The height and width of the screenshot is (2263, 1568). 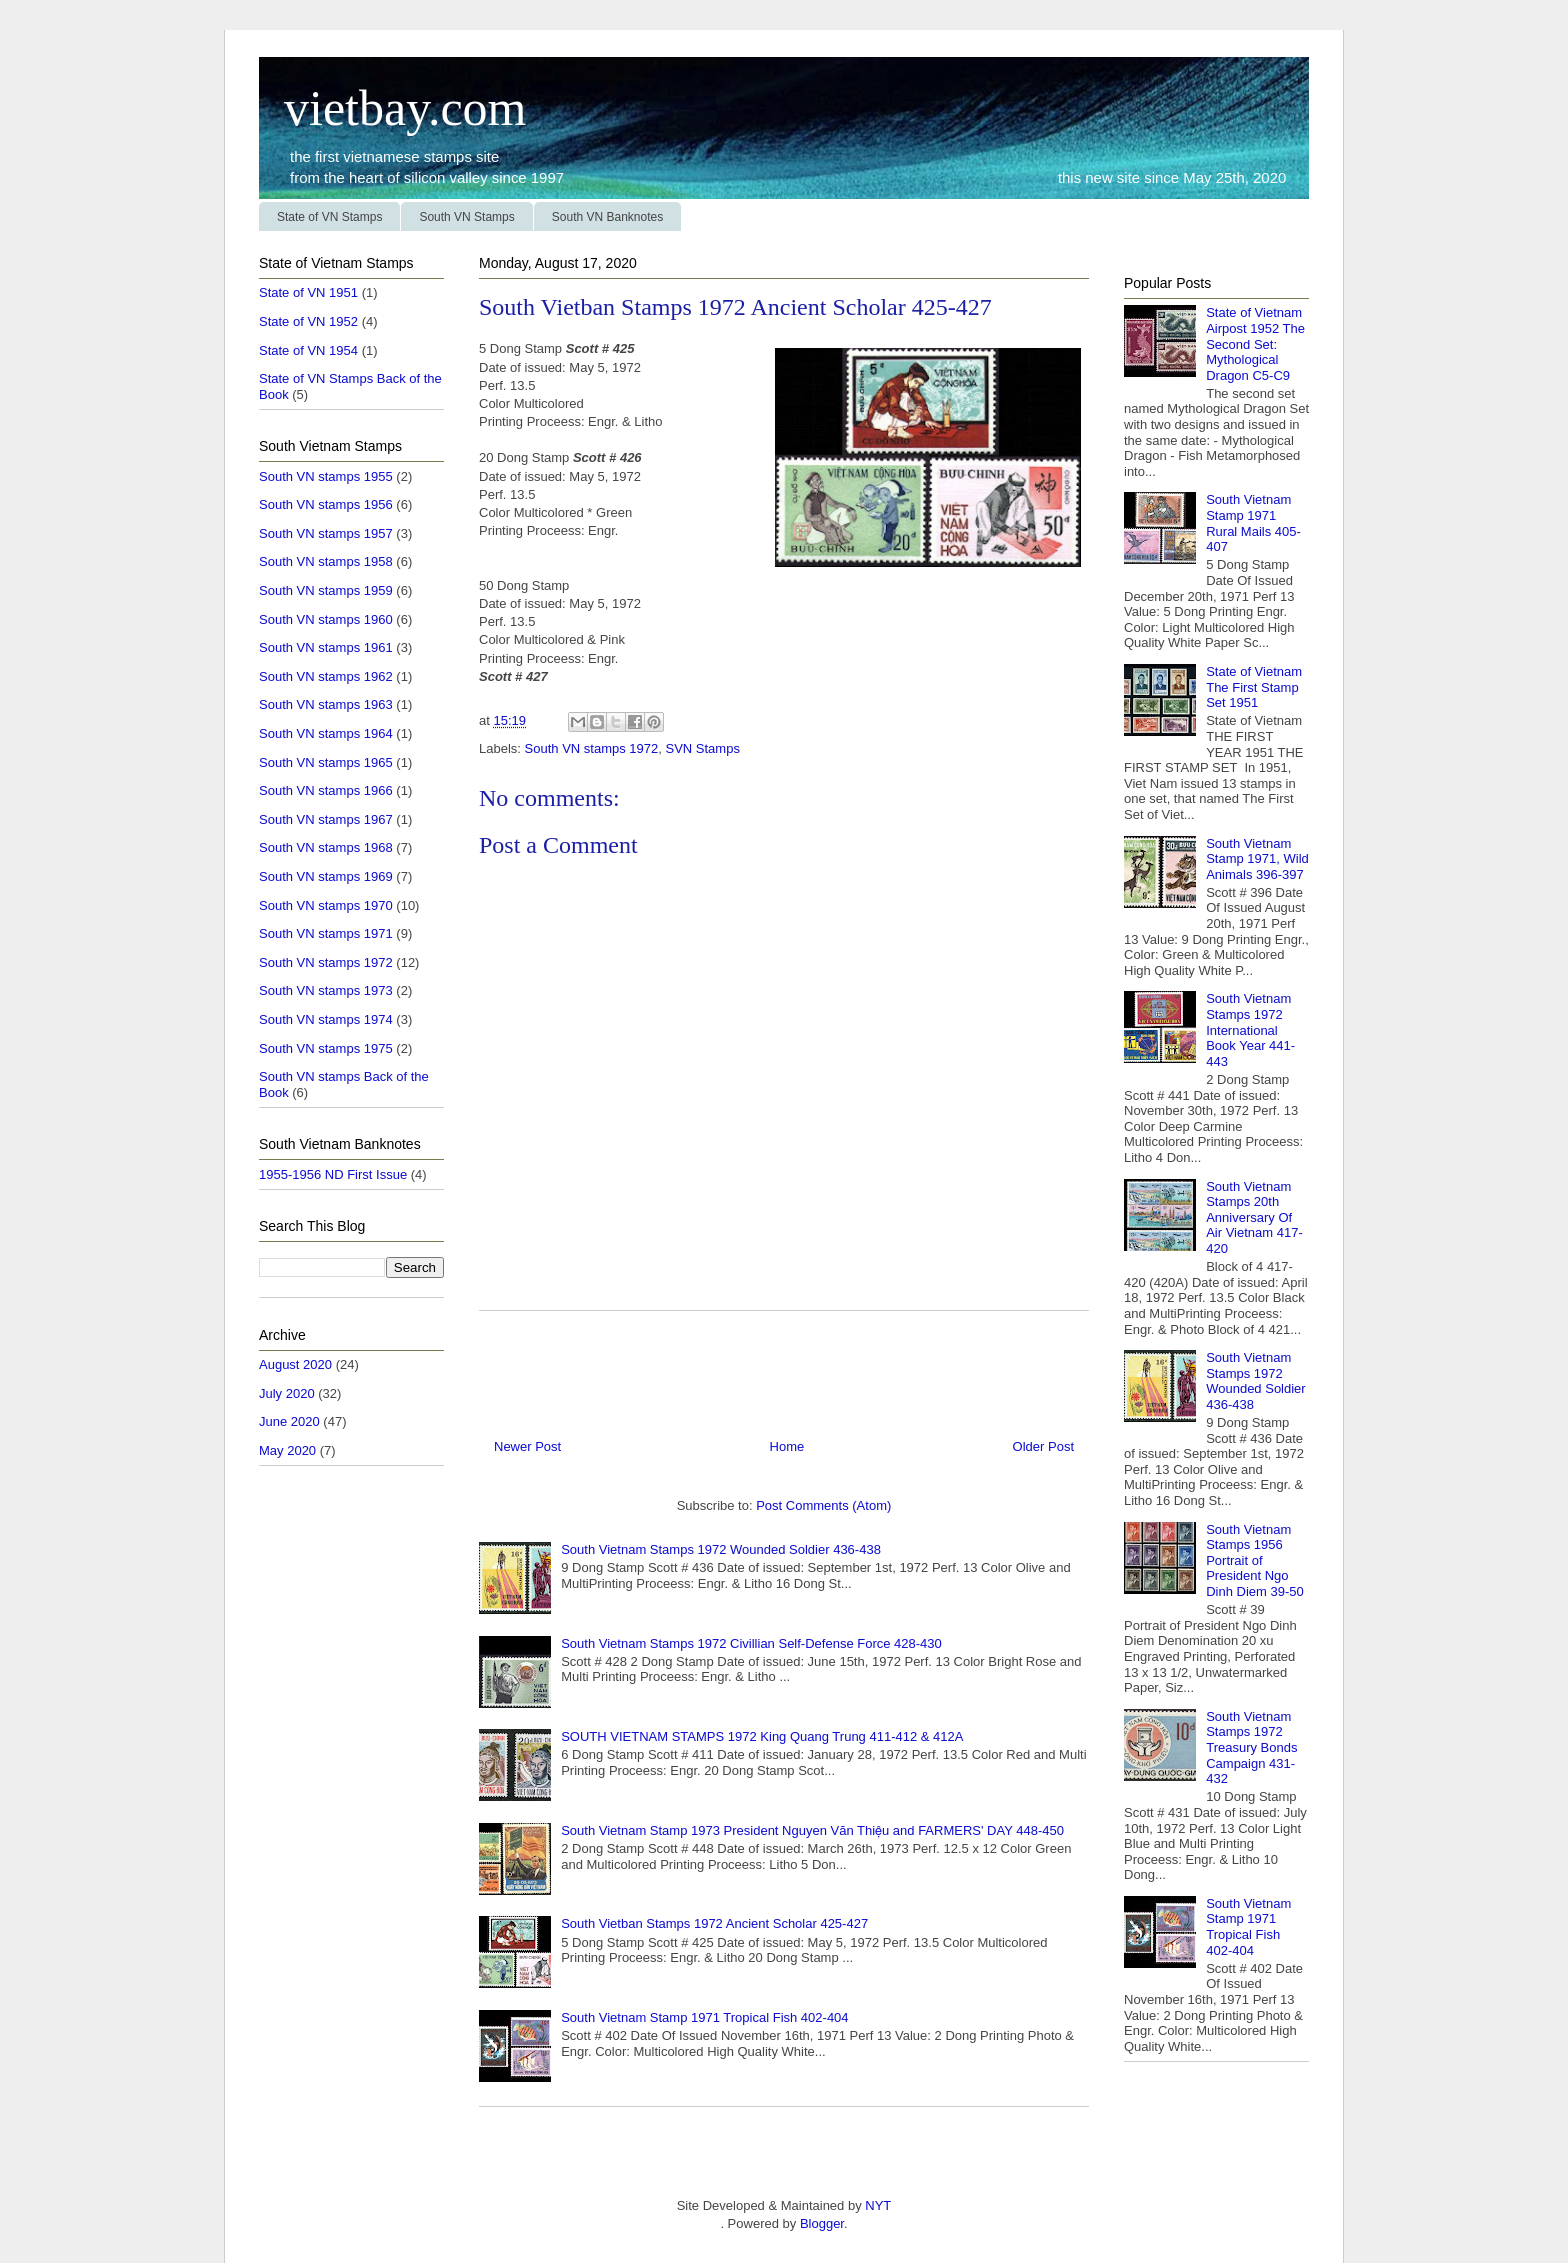 What do you see at coordinates (326, 676) in the screenshot?
I see `South VN stamps 1962` at bounding box center [326, 676].